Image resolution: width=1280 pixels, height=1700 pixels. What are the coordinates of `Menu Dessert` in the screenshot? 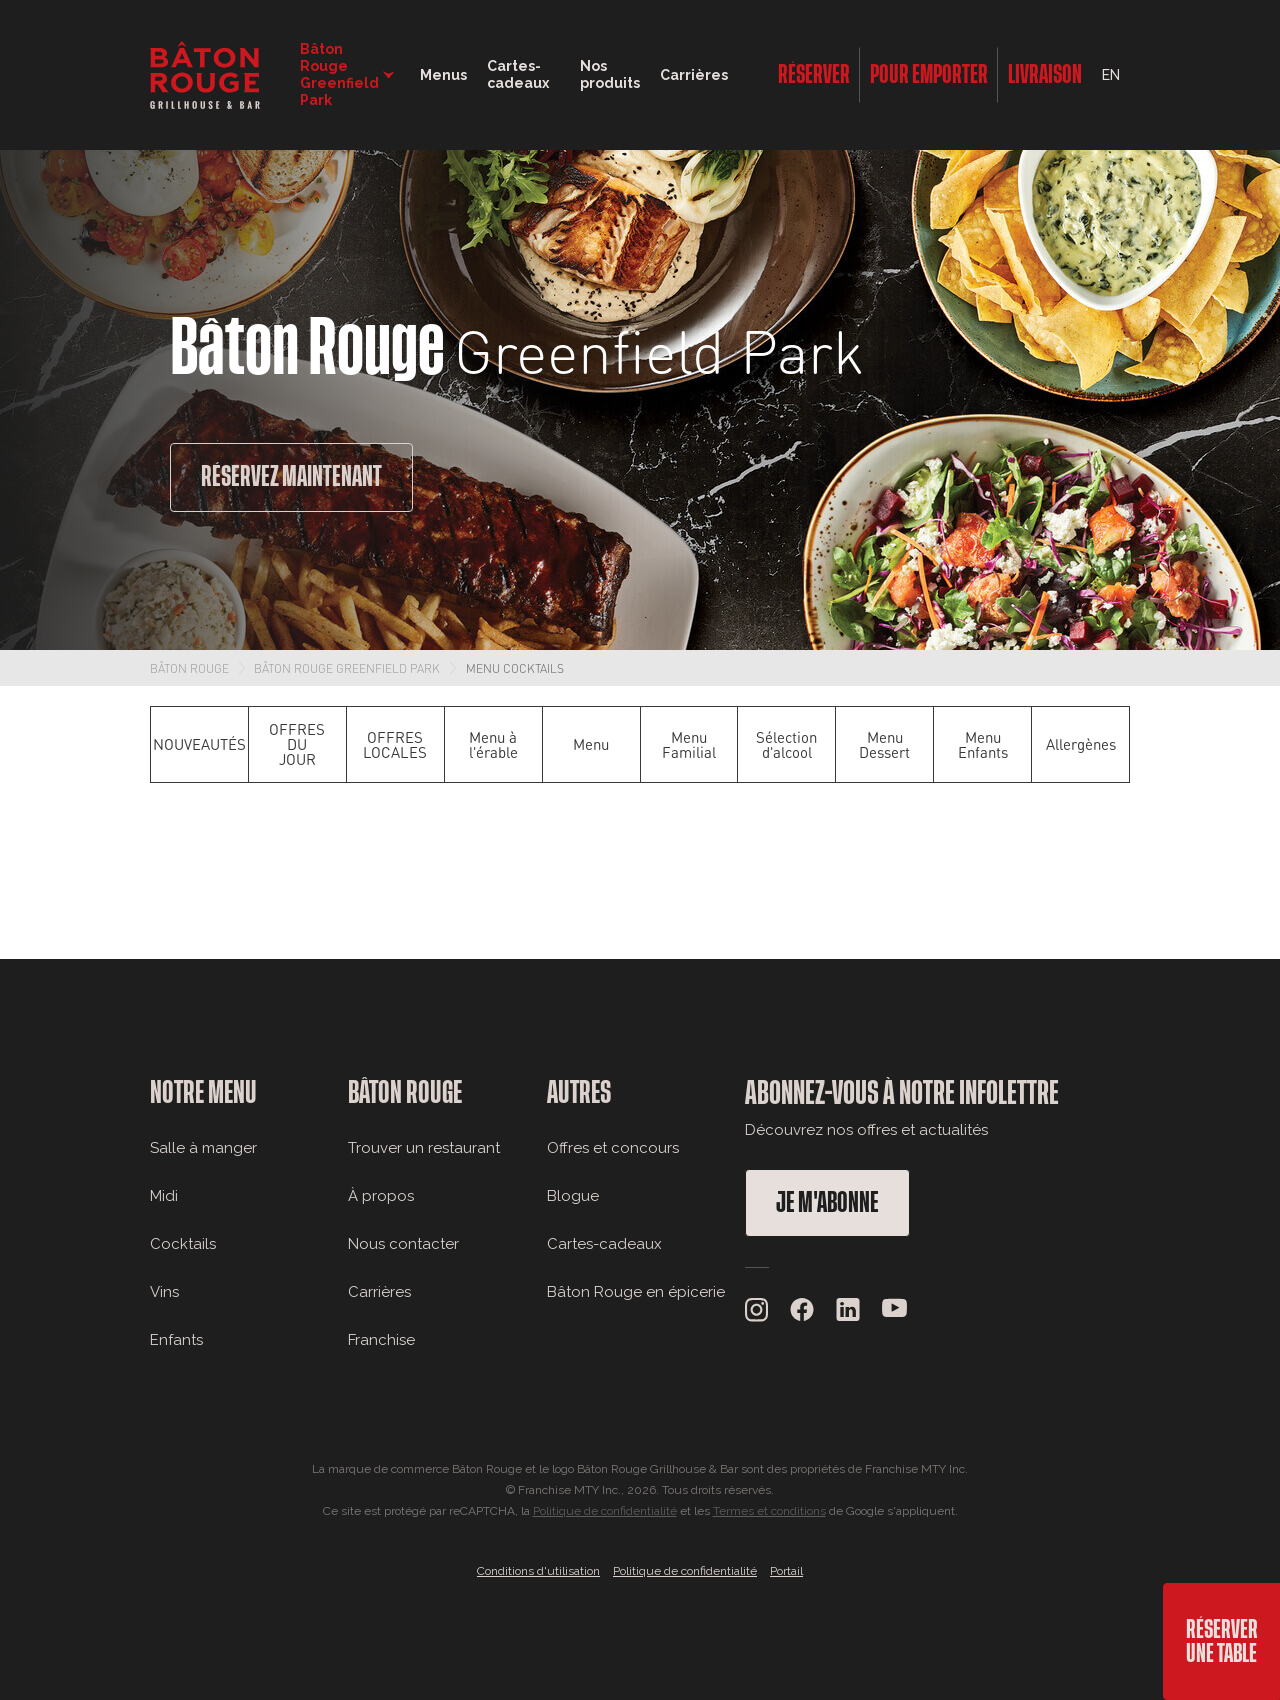 It's located at (884, 744).